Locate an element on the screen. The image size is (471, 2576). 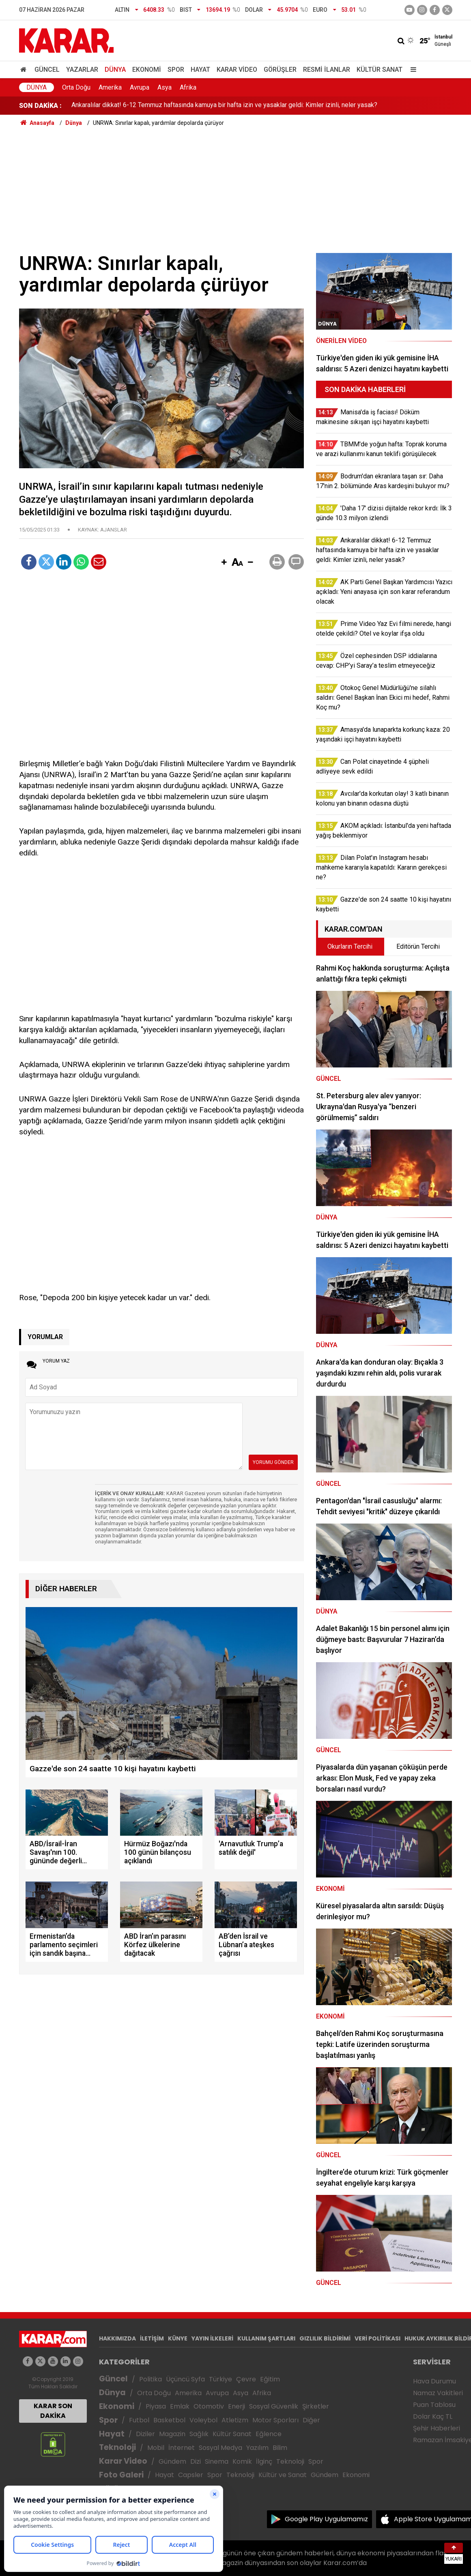
Emlak is located at coordinates (179, 2406).